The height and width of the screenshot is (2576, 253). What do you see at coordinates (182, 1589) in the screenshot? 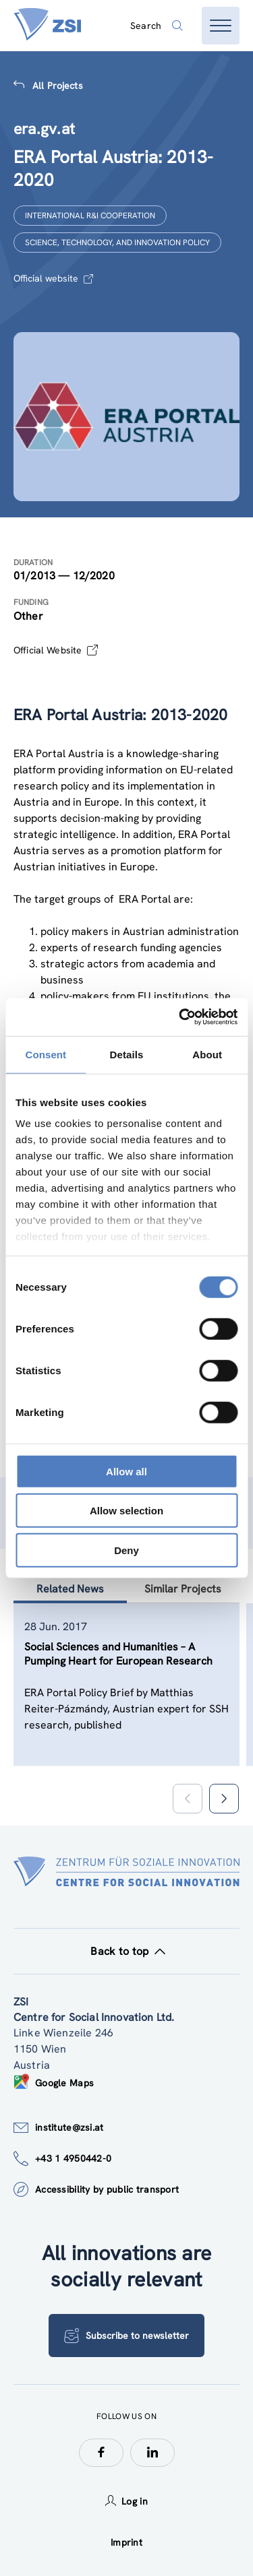
I see `Similar Projects [tab]` at bounding box center [182, 1589].